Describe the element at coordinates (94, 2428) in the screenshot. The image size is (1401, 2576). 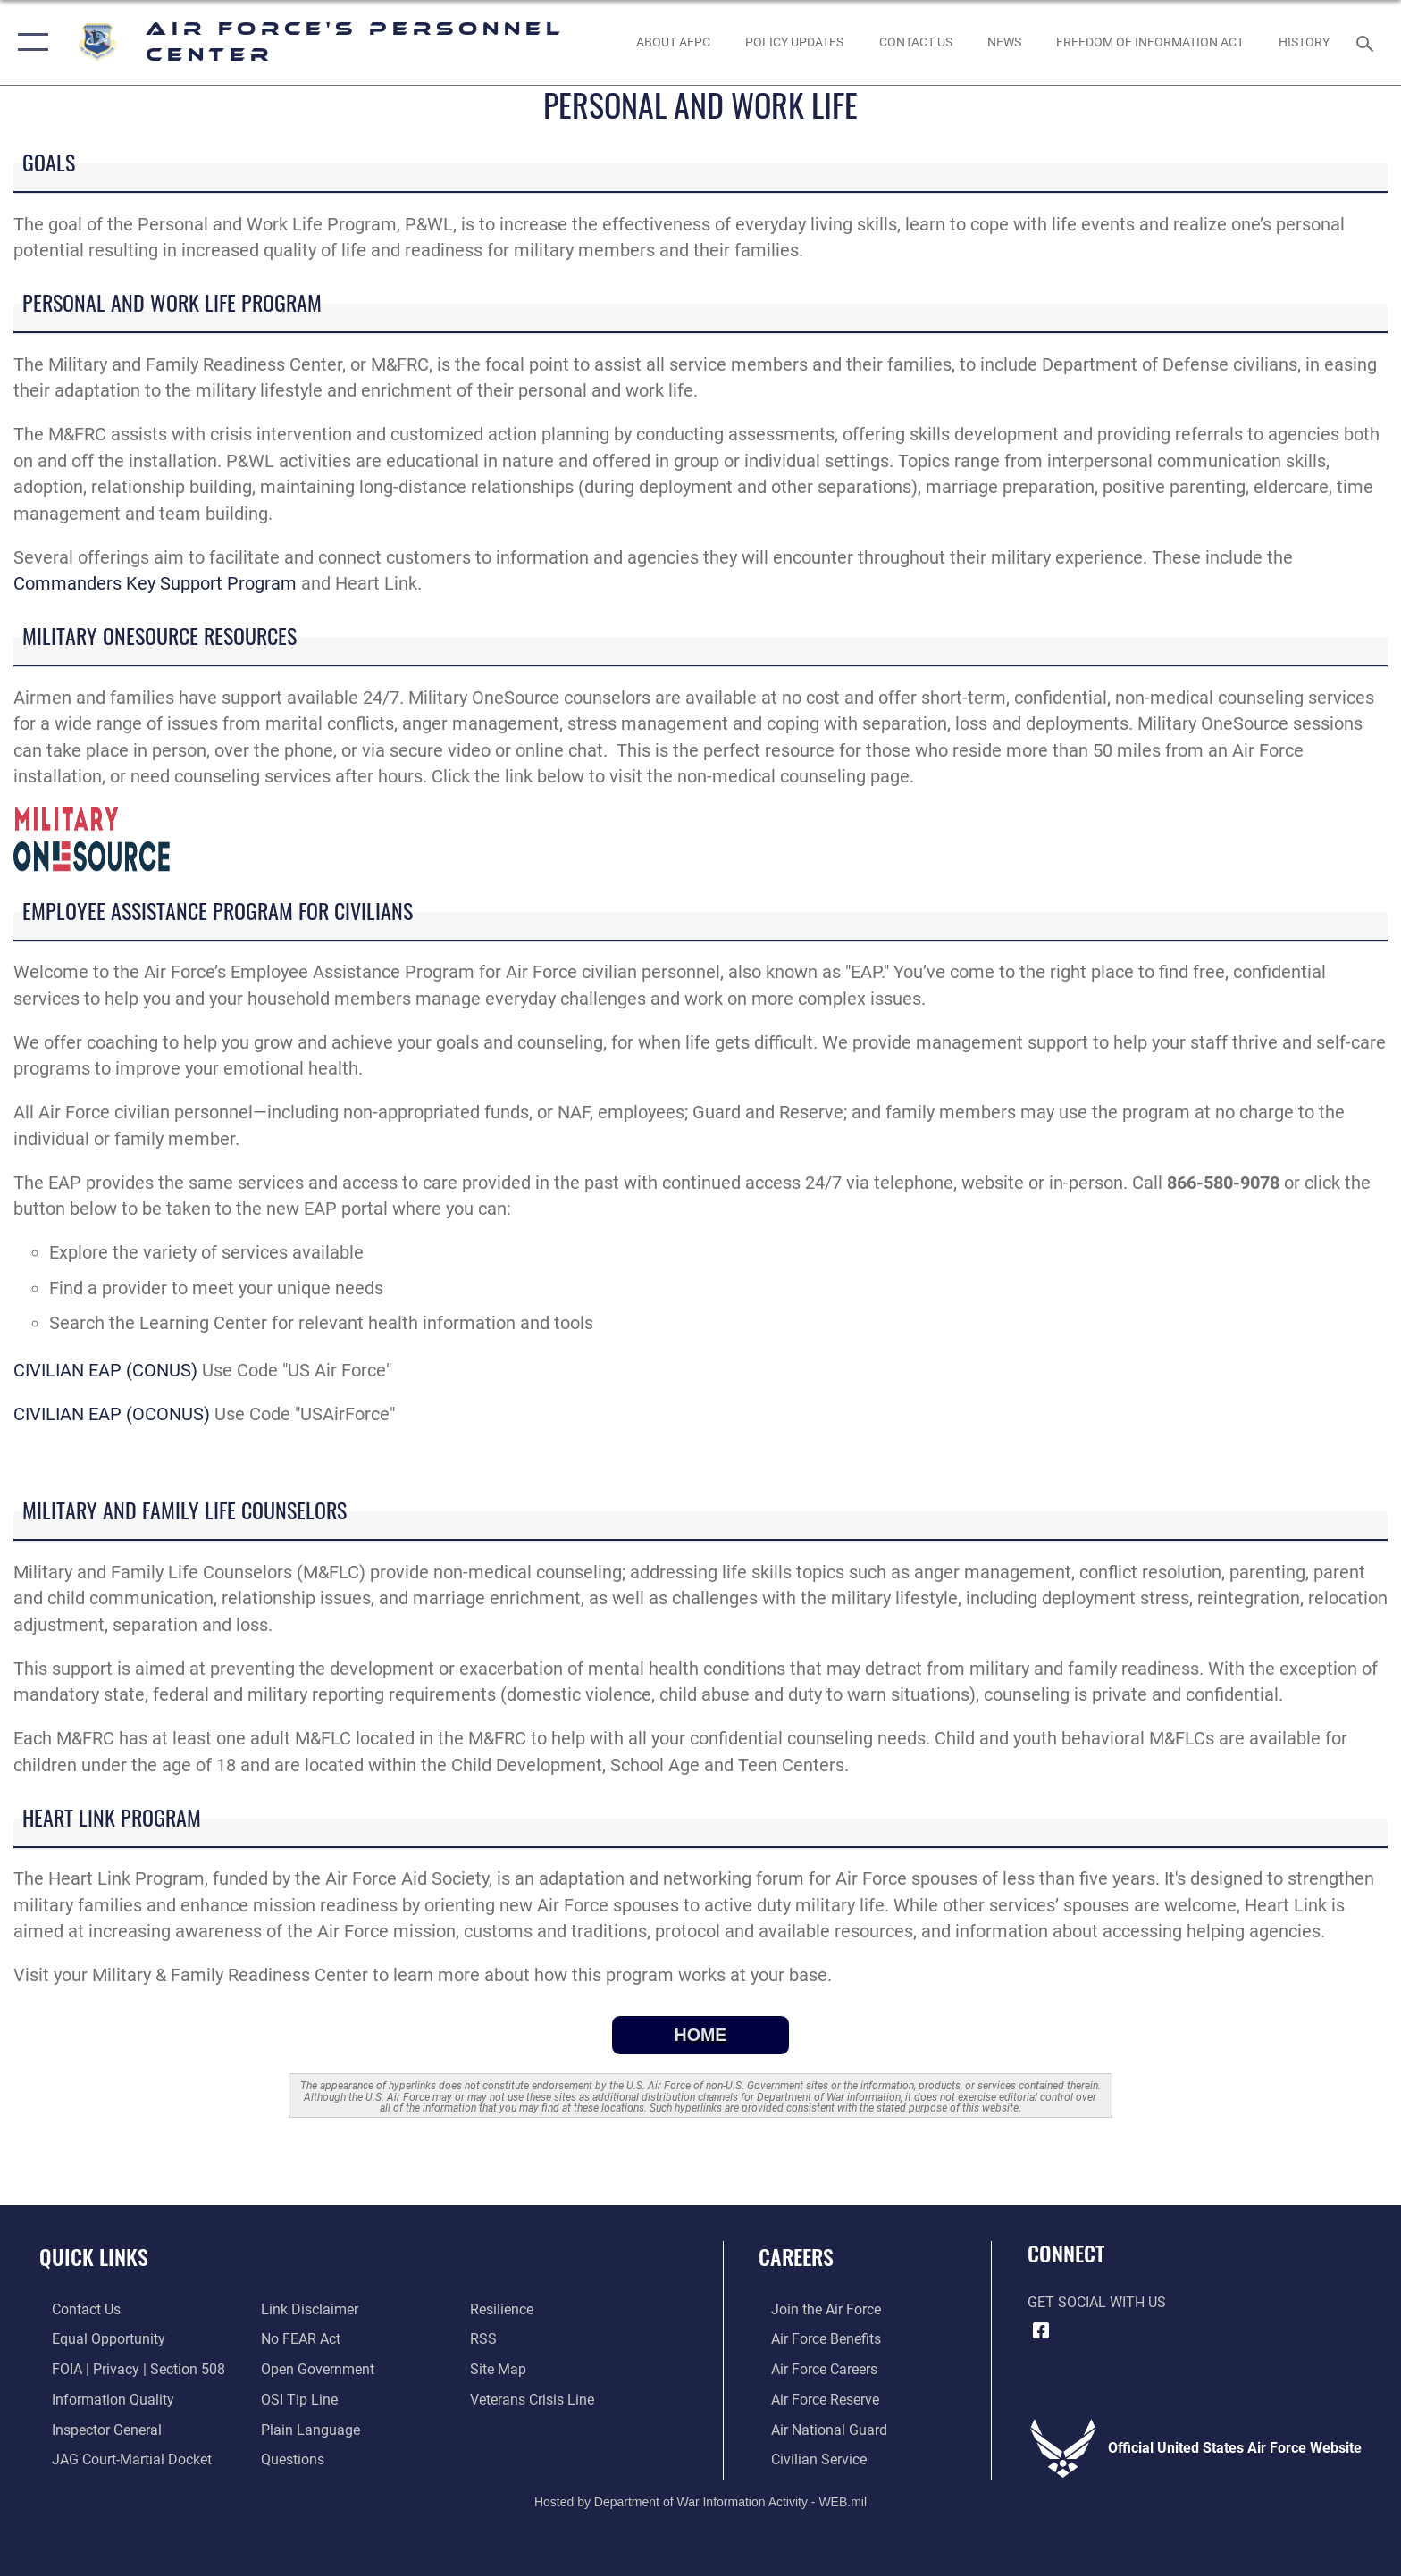
I see `[Link to the Air Force Inspector General website opens in a new window]` at that location.